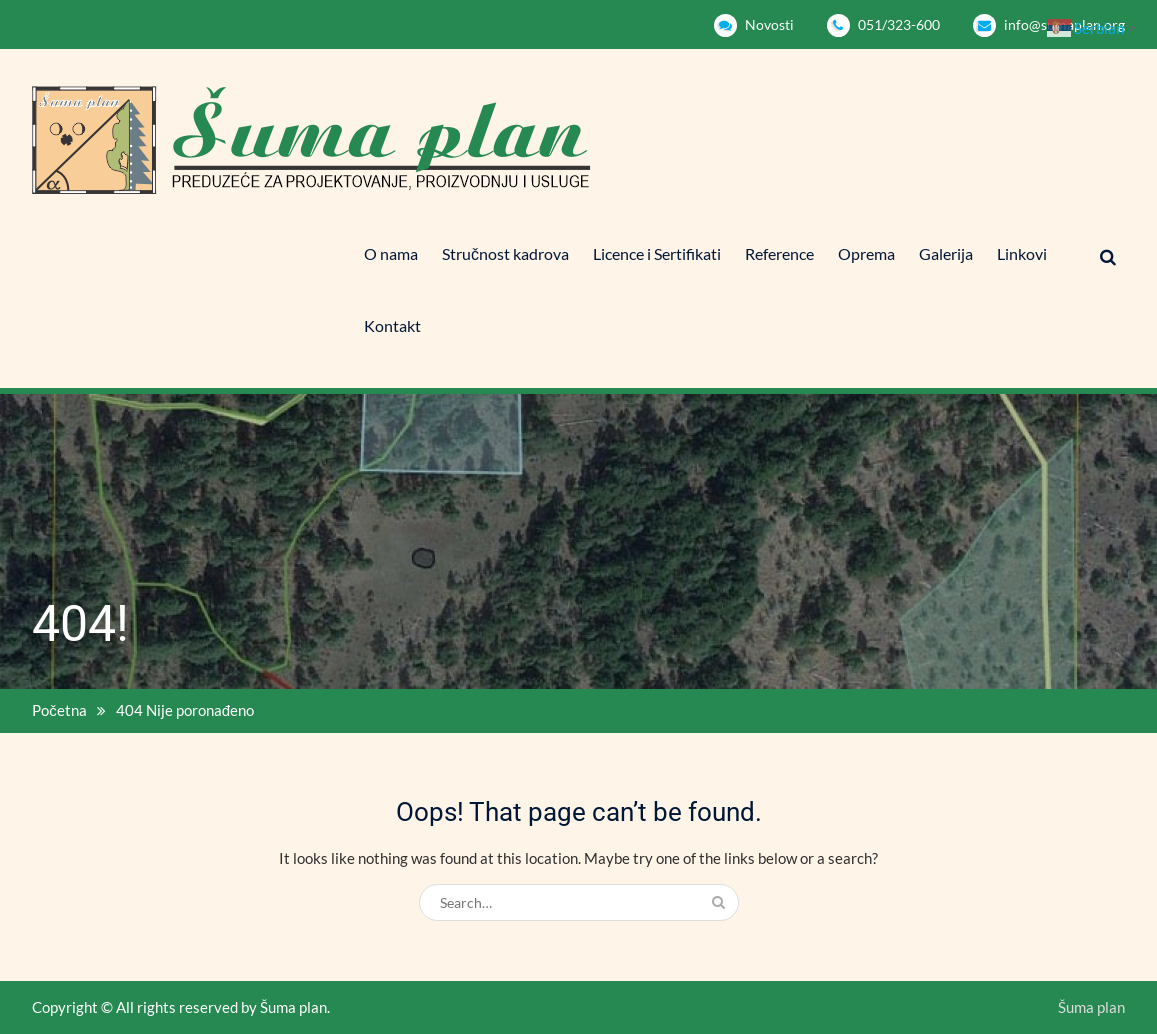 The image size is (1157, 1034). Describe the element at coordinates (779, 253) in the screenshot. I see `Reference` at that location.